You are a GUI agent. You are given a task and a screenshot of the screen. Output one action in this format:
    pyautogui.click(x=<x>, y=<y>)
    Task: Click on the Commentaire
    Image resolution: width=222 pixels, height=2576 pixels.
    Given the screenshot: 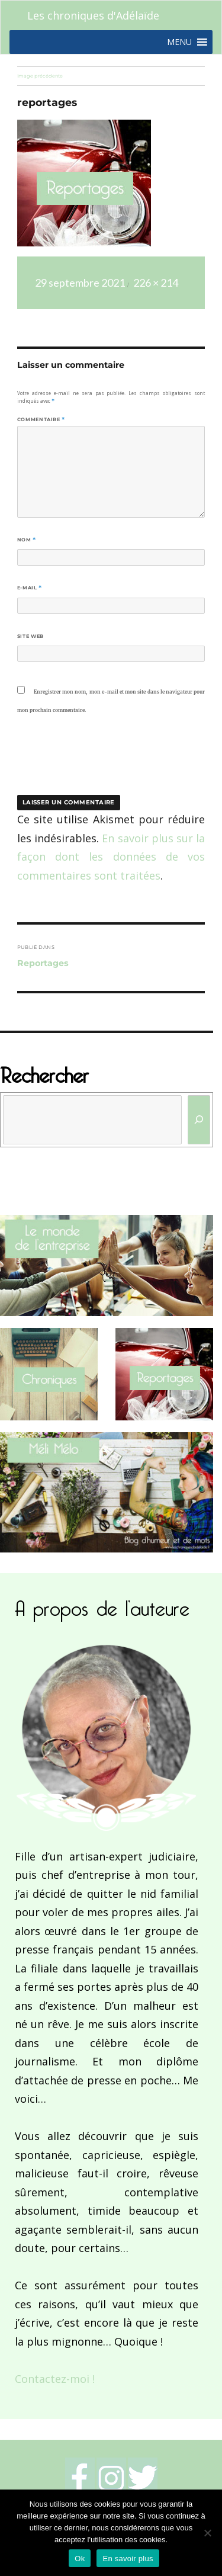 What is the action you would take?
    pyautogui.click(x=41, y=419)
    